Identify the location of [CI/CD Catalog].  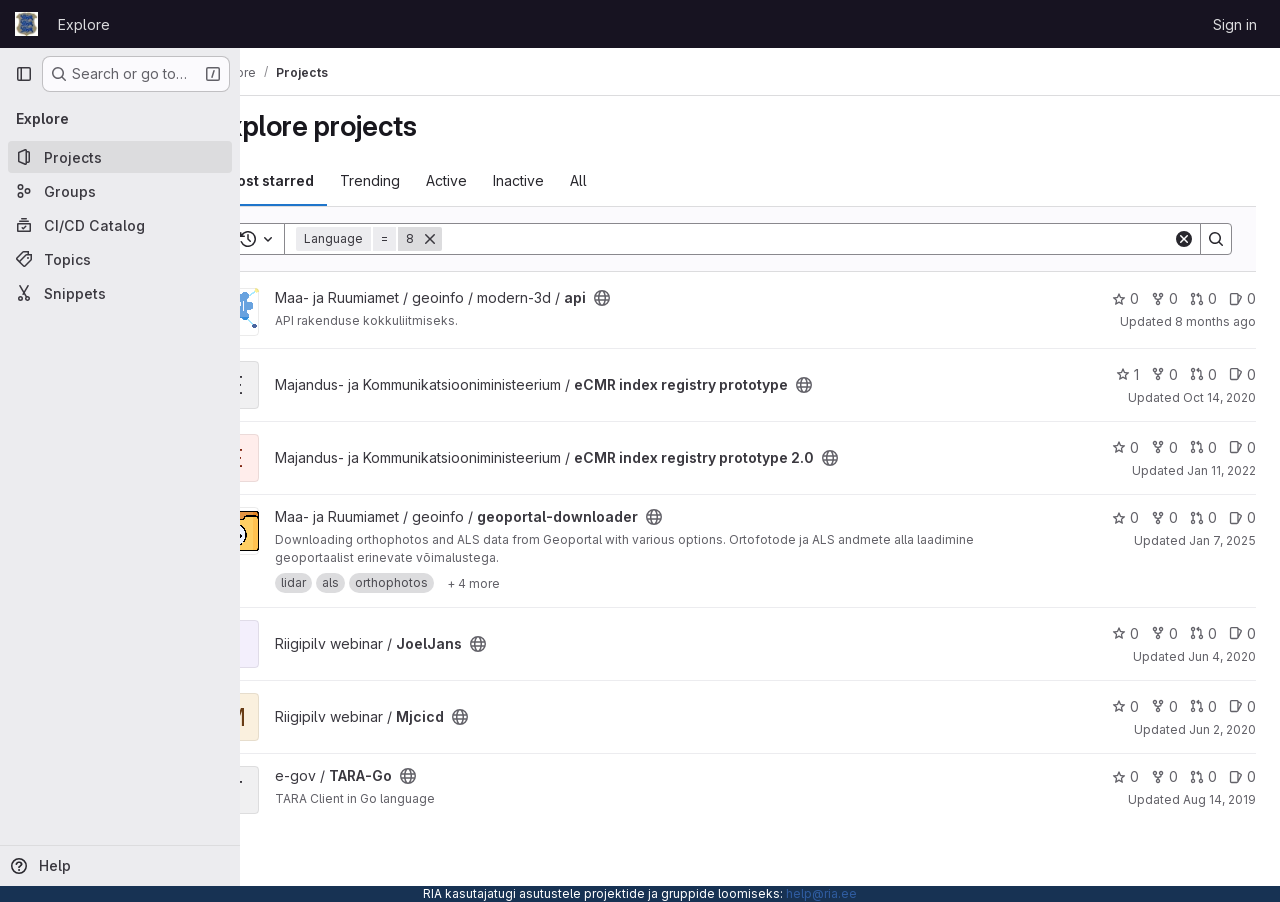
(120, 225).